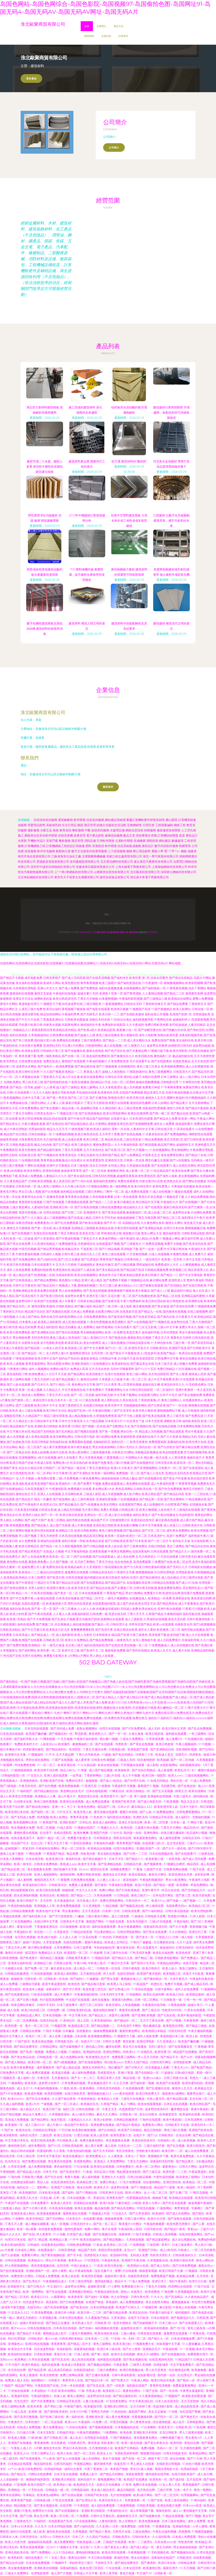 This screenshot has width=216, height=2576. What do you see at coordinates (196, 1030) in the screenshot?
I see `国产孕妇无码` at bounding box center [196, 1030].